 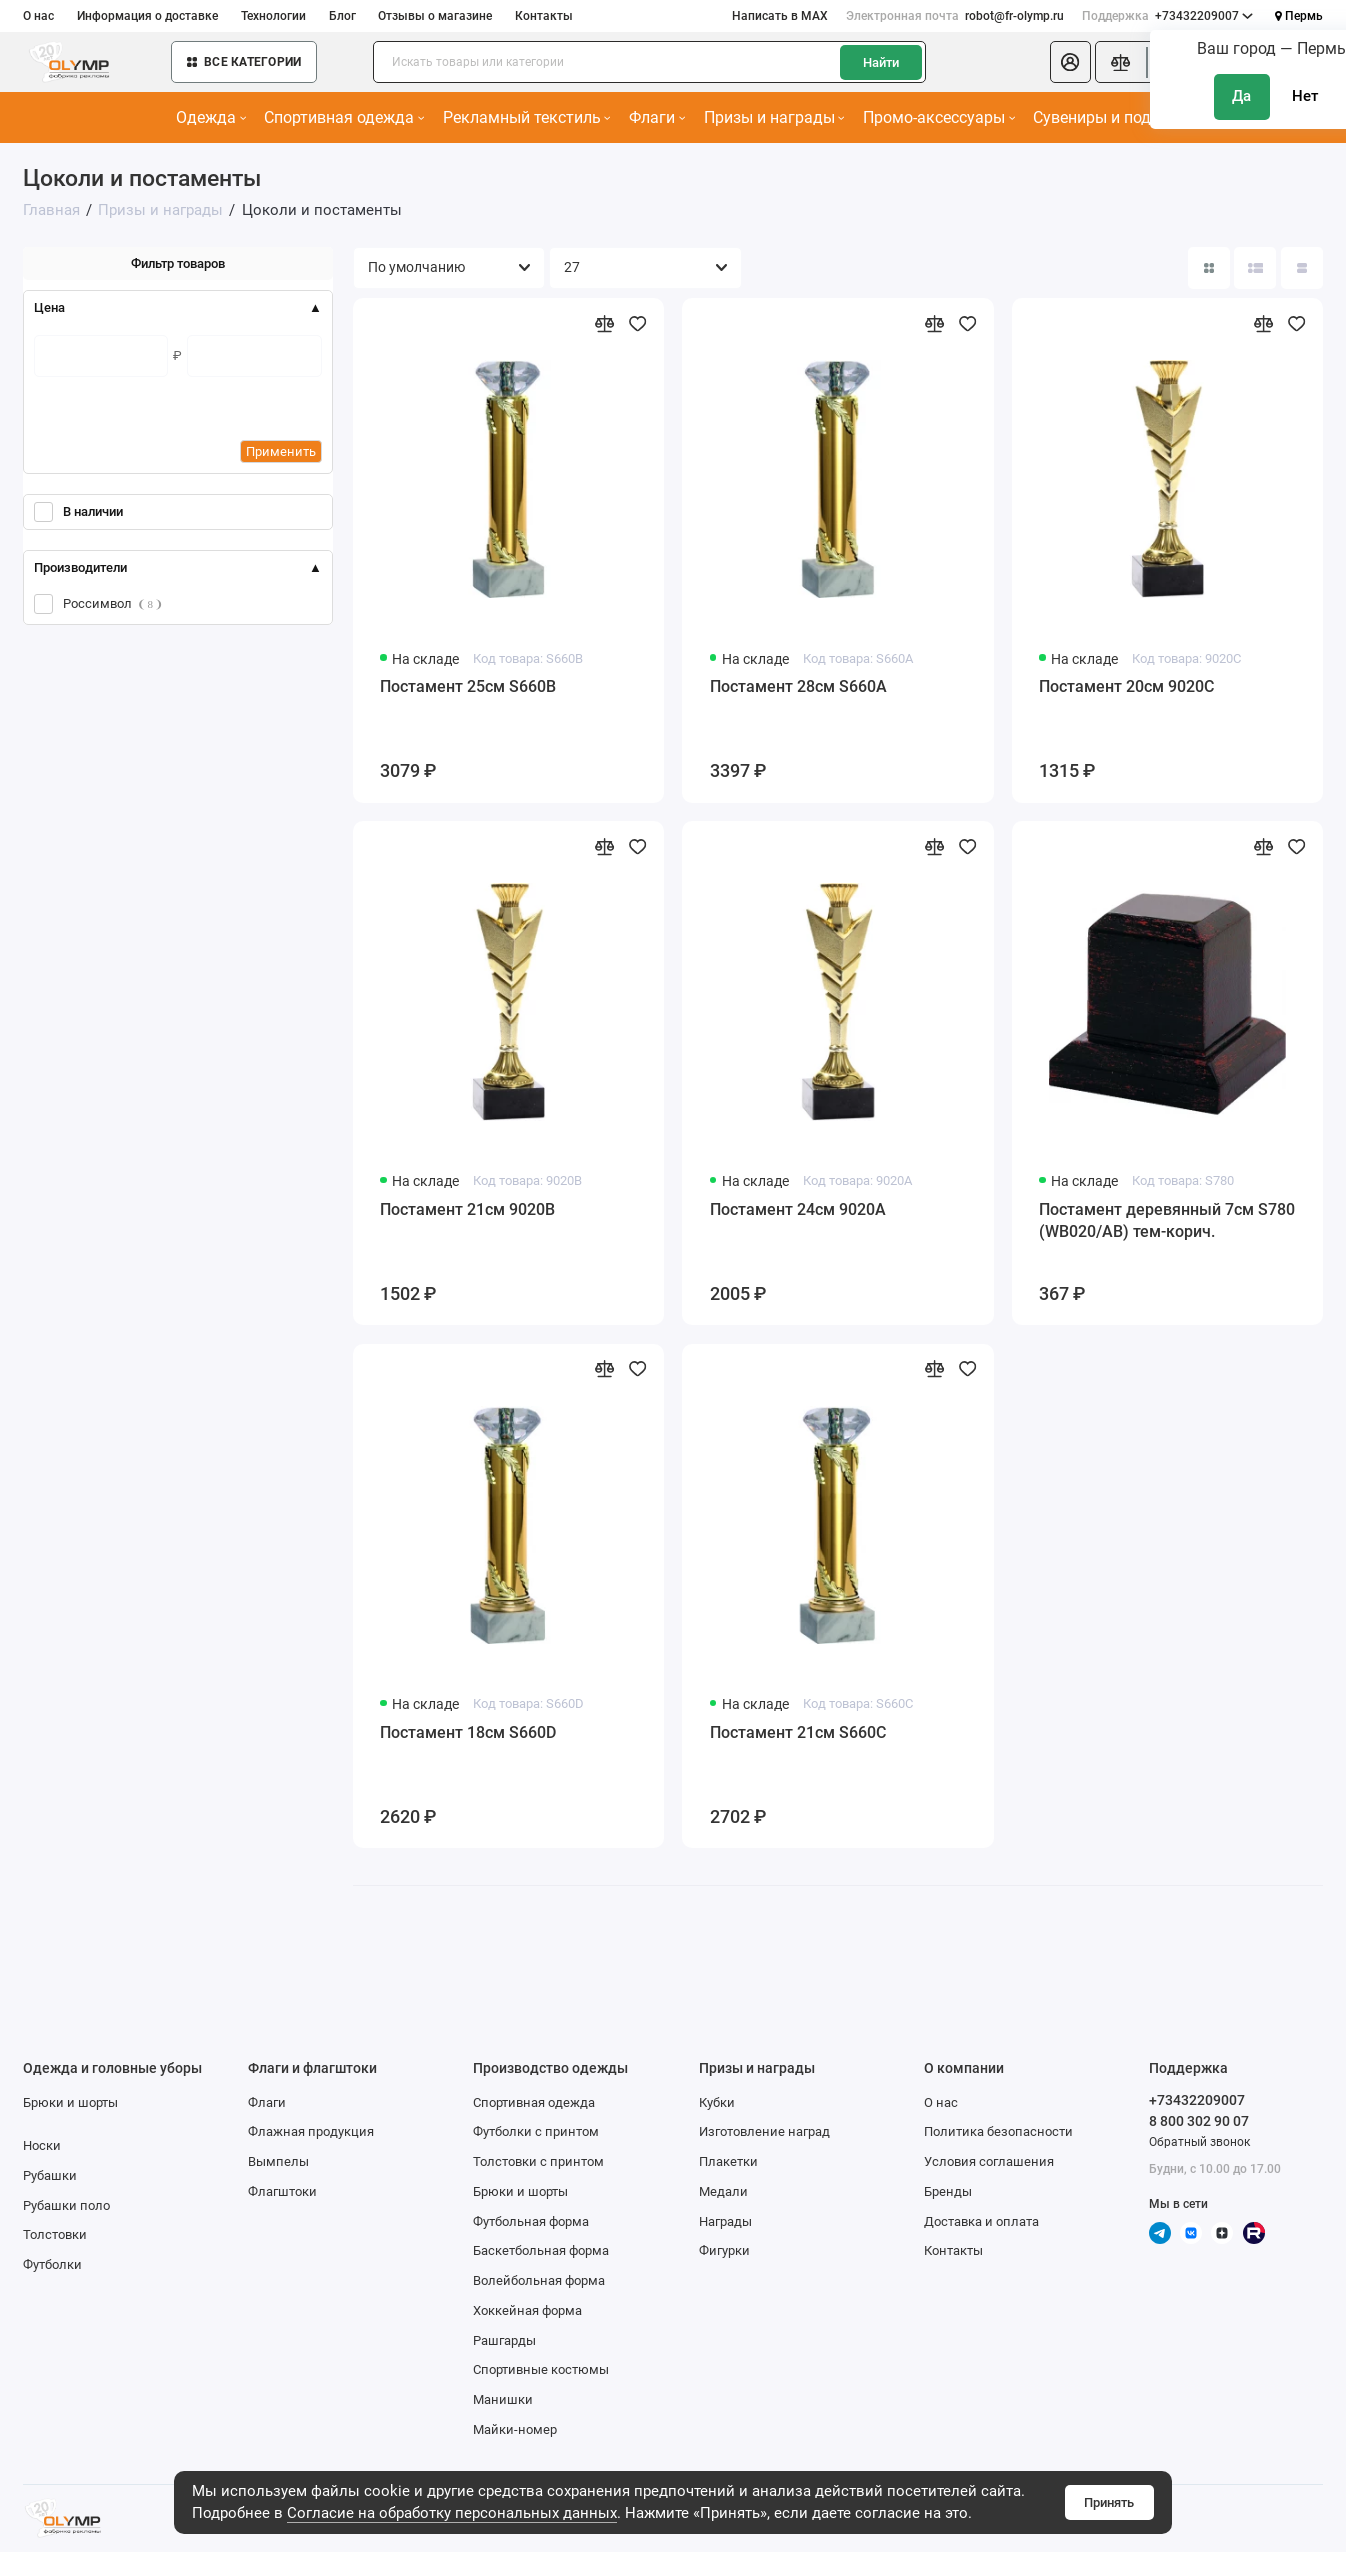 What do you see at coordinates (728, 2161) in the screenshot?
I see `Плакетки` at bounding box center [728, 2161].